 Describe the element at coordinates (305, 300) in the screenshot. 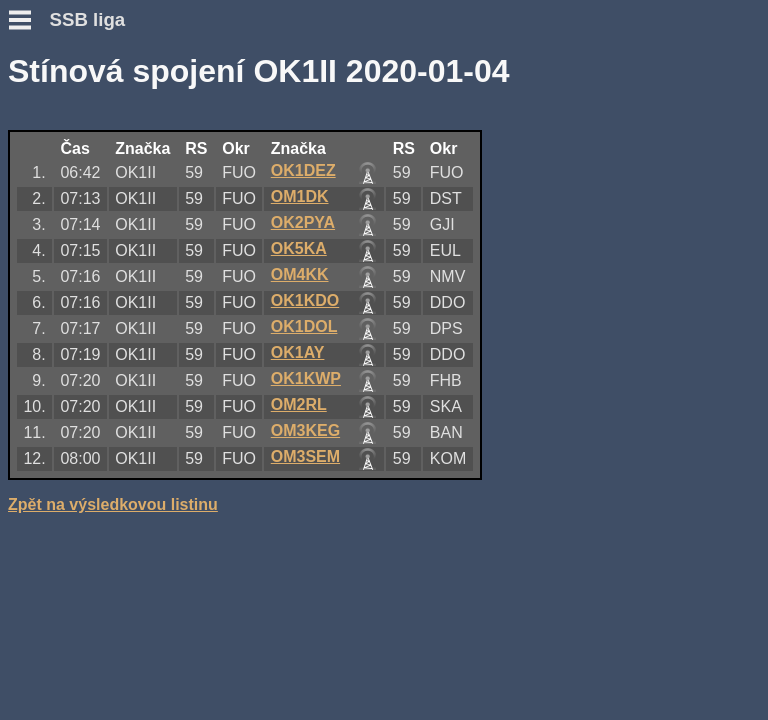

I see `OK1KDO` at that location.